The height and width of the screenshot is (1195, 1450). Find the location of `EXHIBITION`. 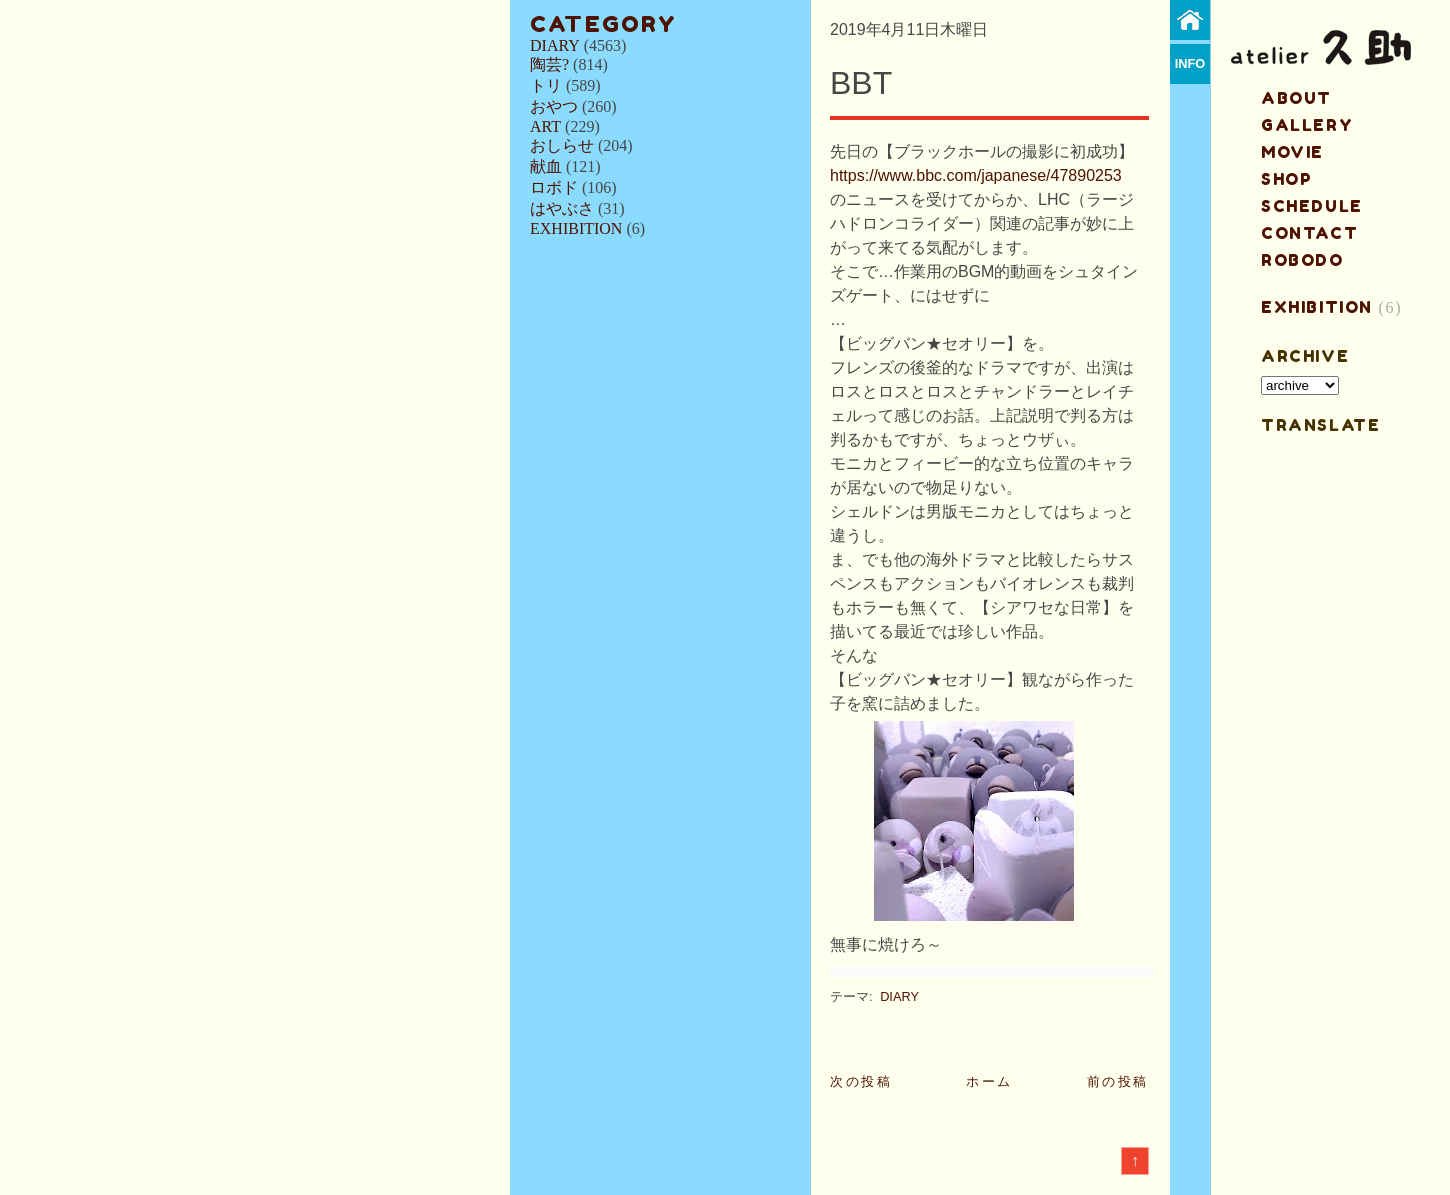

EXHIBITION is located at coordinates (576, 228).